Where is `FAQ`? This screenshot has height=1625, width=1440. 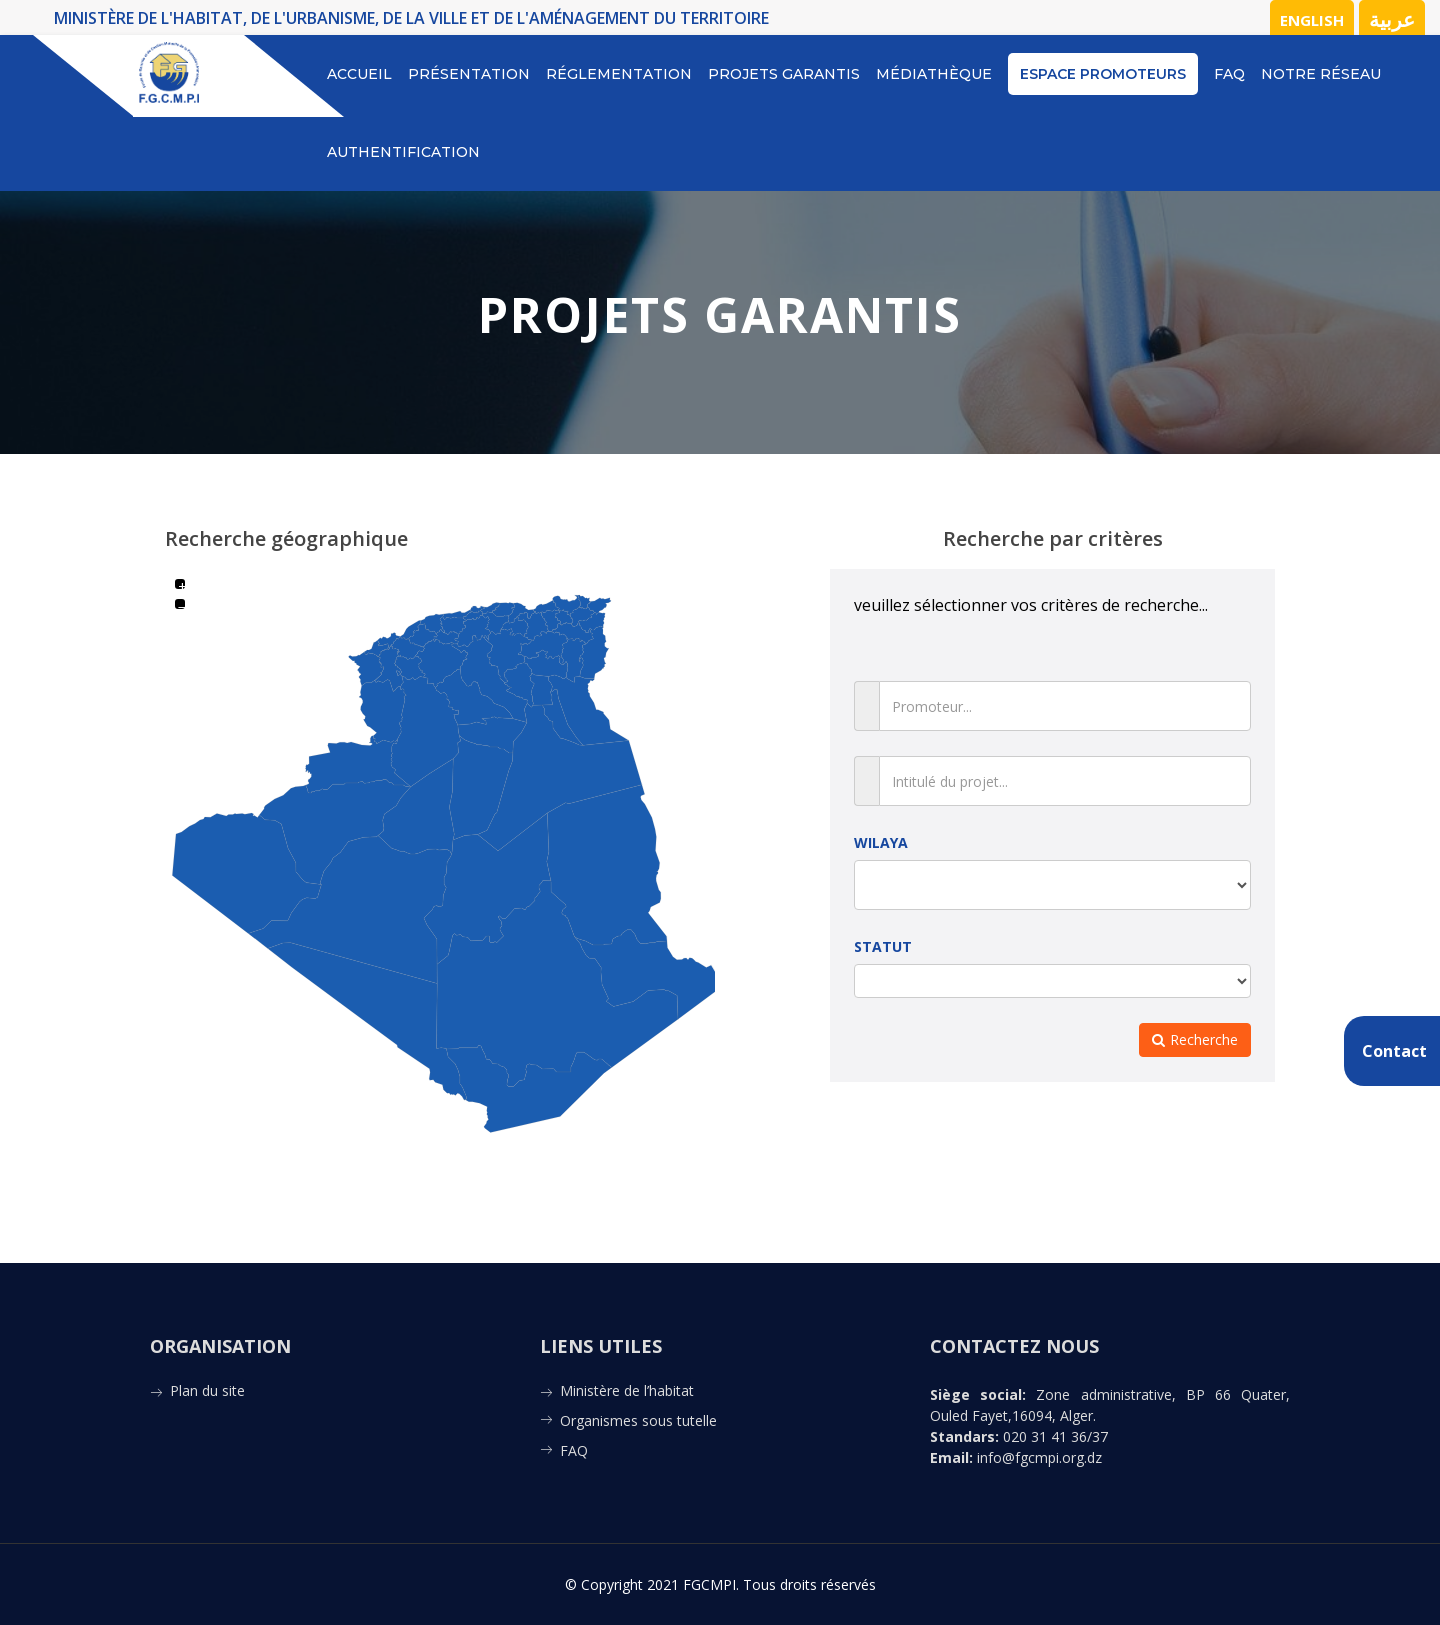 FAQ is located at coordinates (1229, 74).